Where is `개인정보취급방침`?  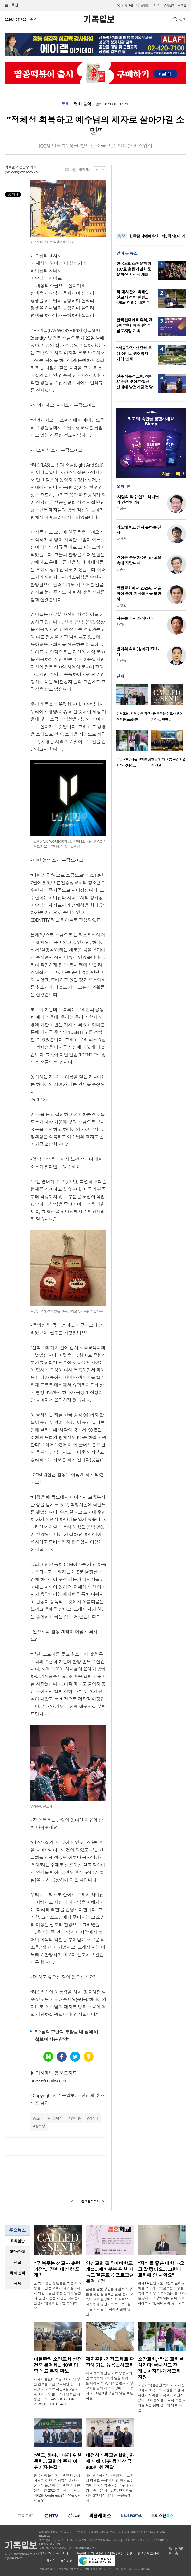 개인정보취급방침 is located at coordinates (120, 2553).